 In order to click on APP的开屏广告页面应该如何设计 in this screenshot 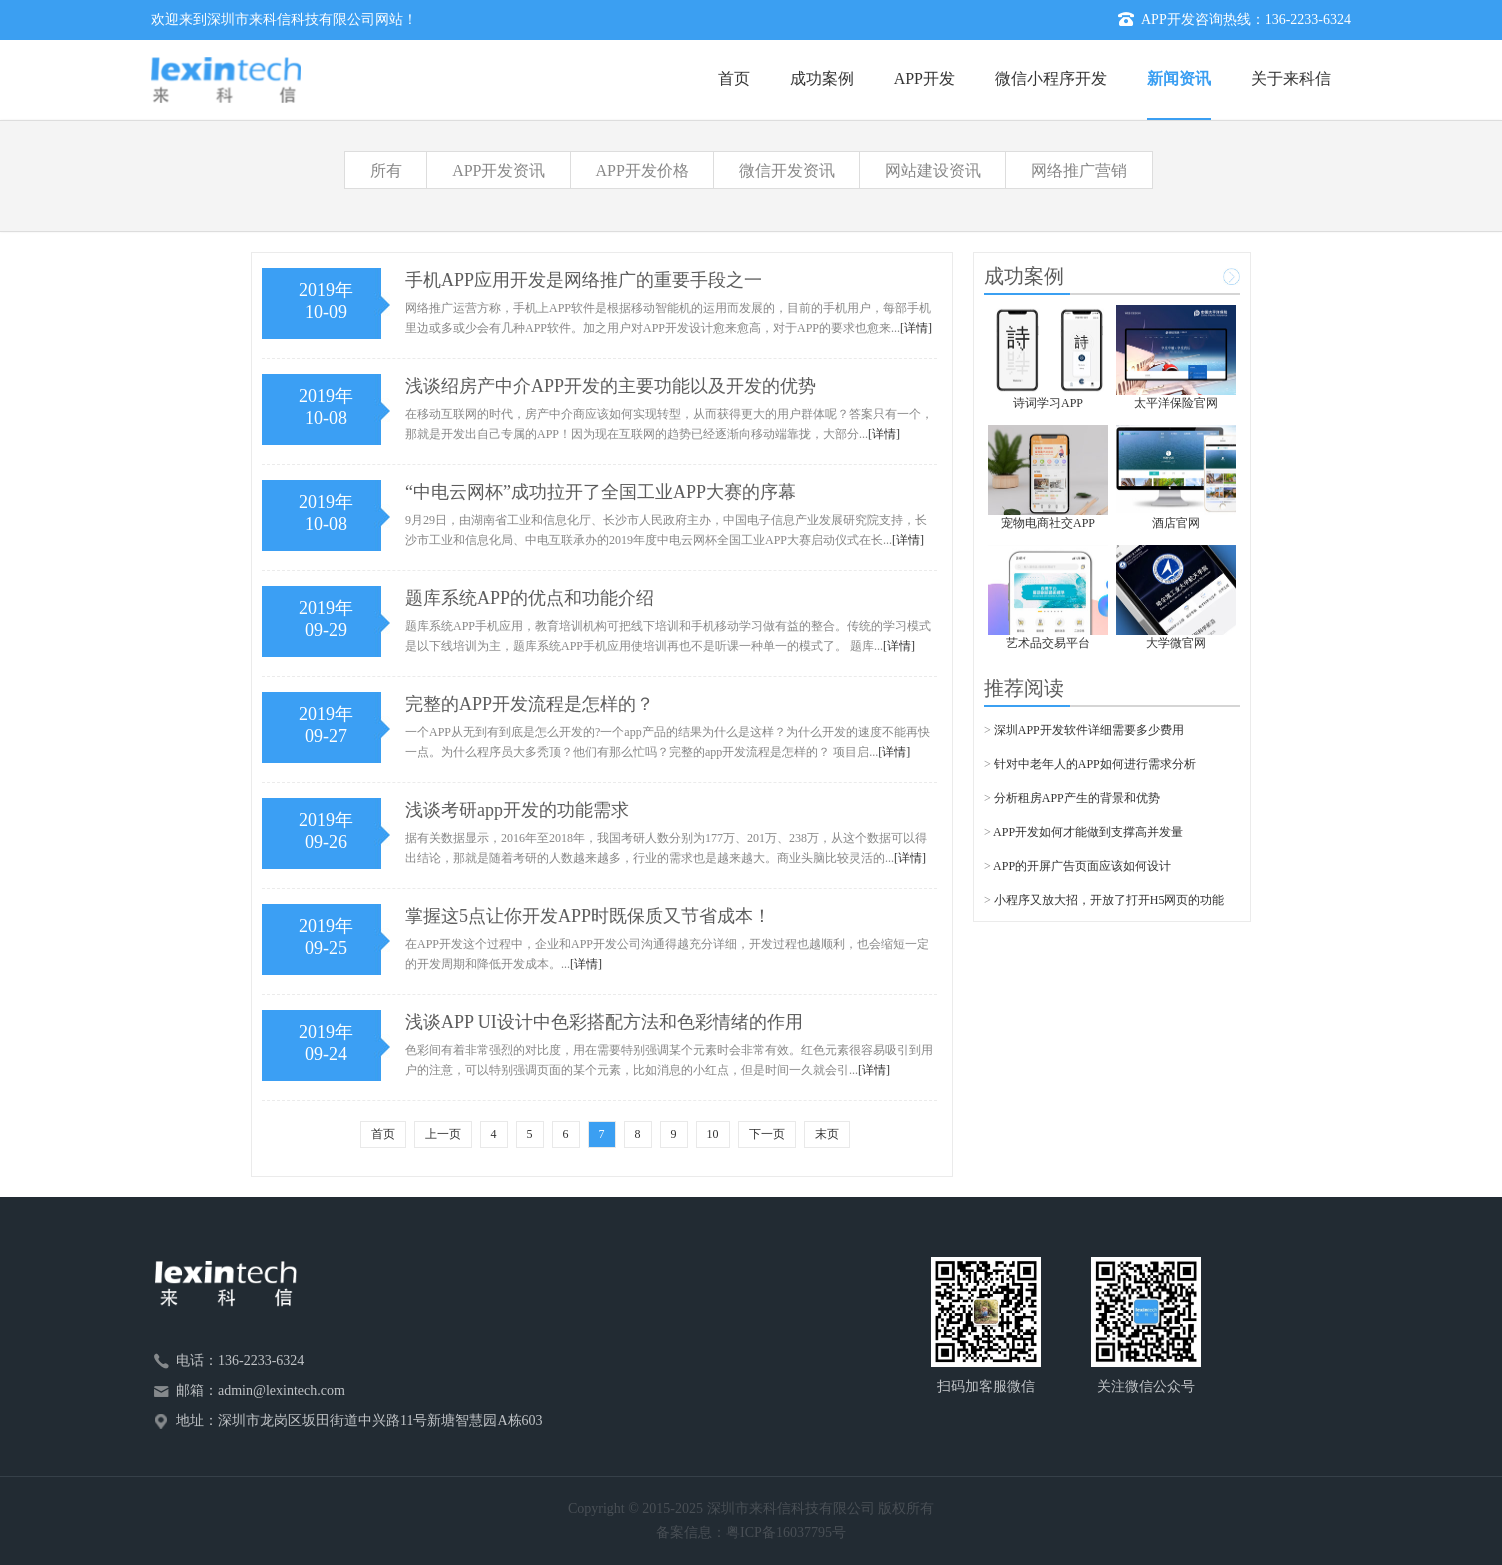, I will do `click(1082, 866)`.